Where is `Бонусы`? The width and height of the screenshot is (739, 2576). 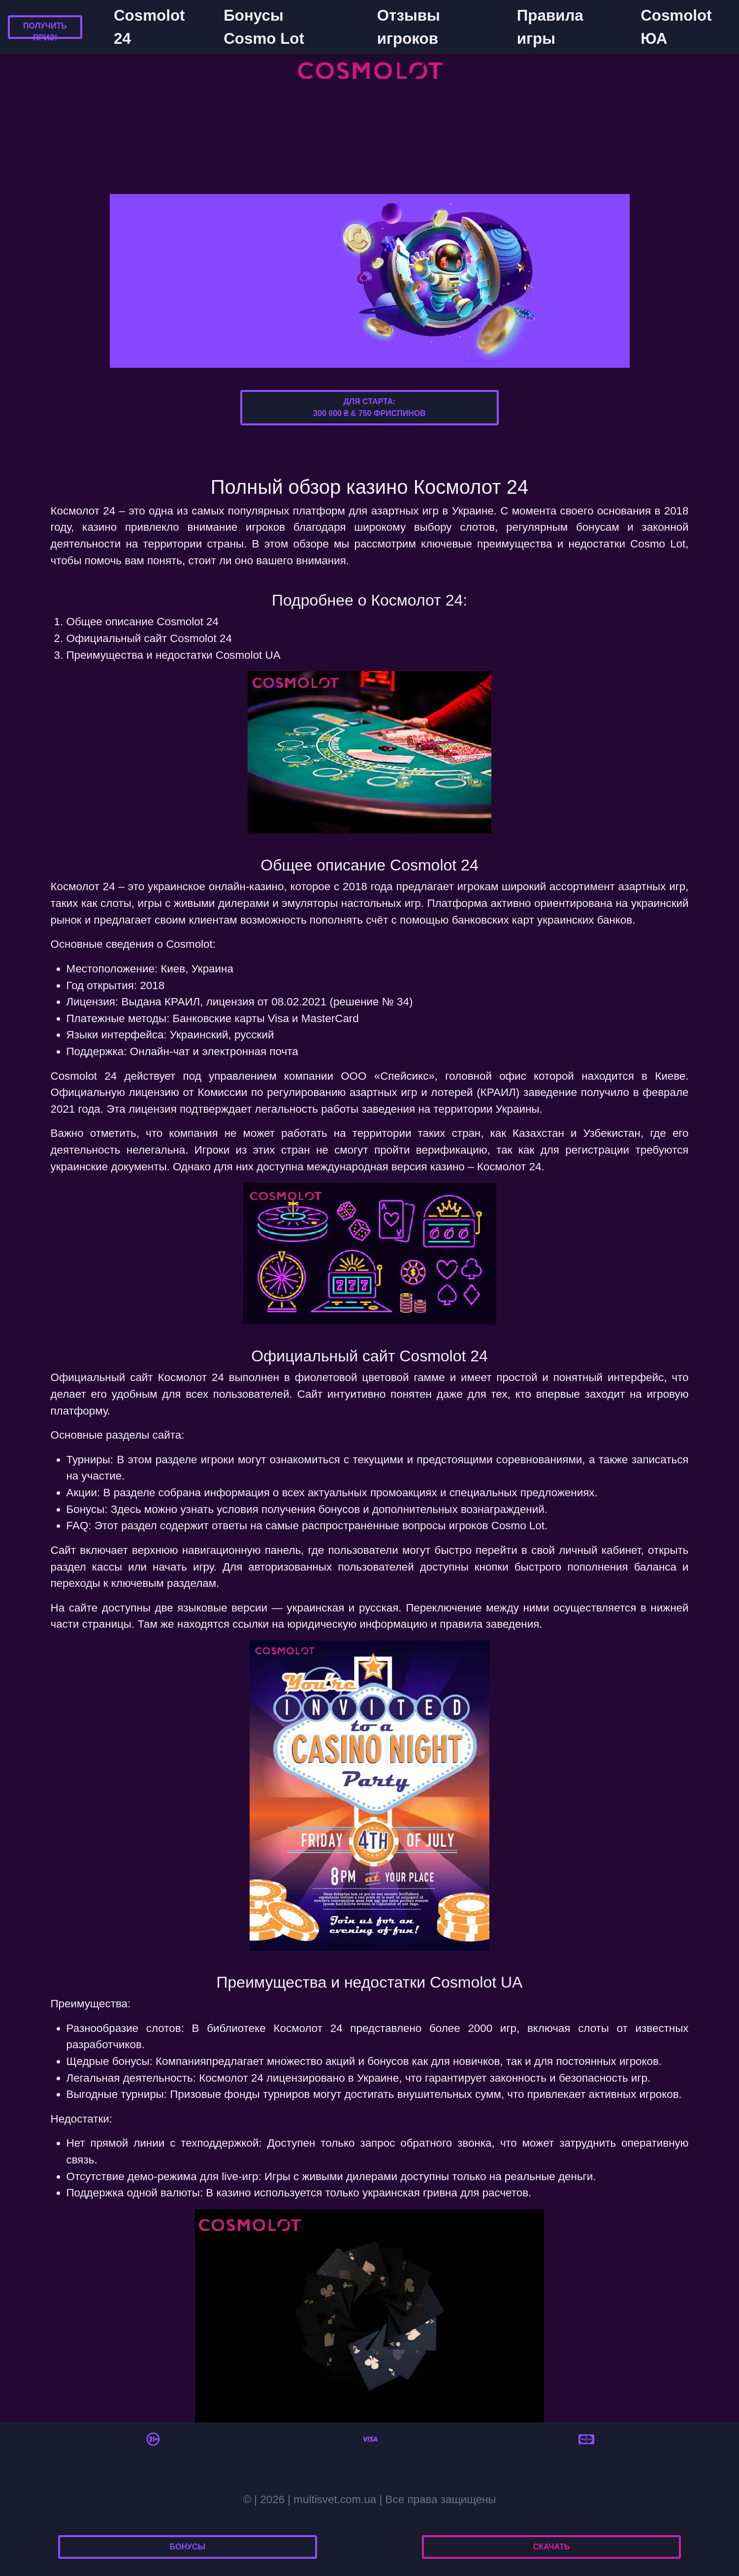
Бонусы is located at coordinates (188, 2547).